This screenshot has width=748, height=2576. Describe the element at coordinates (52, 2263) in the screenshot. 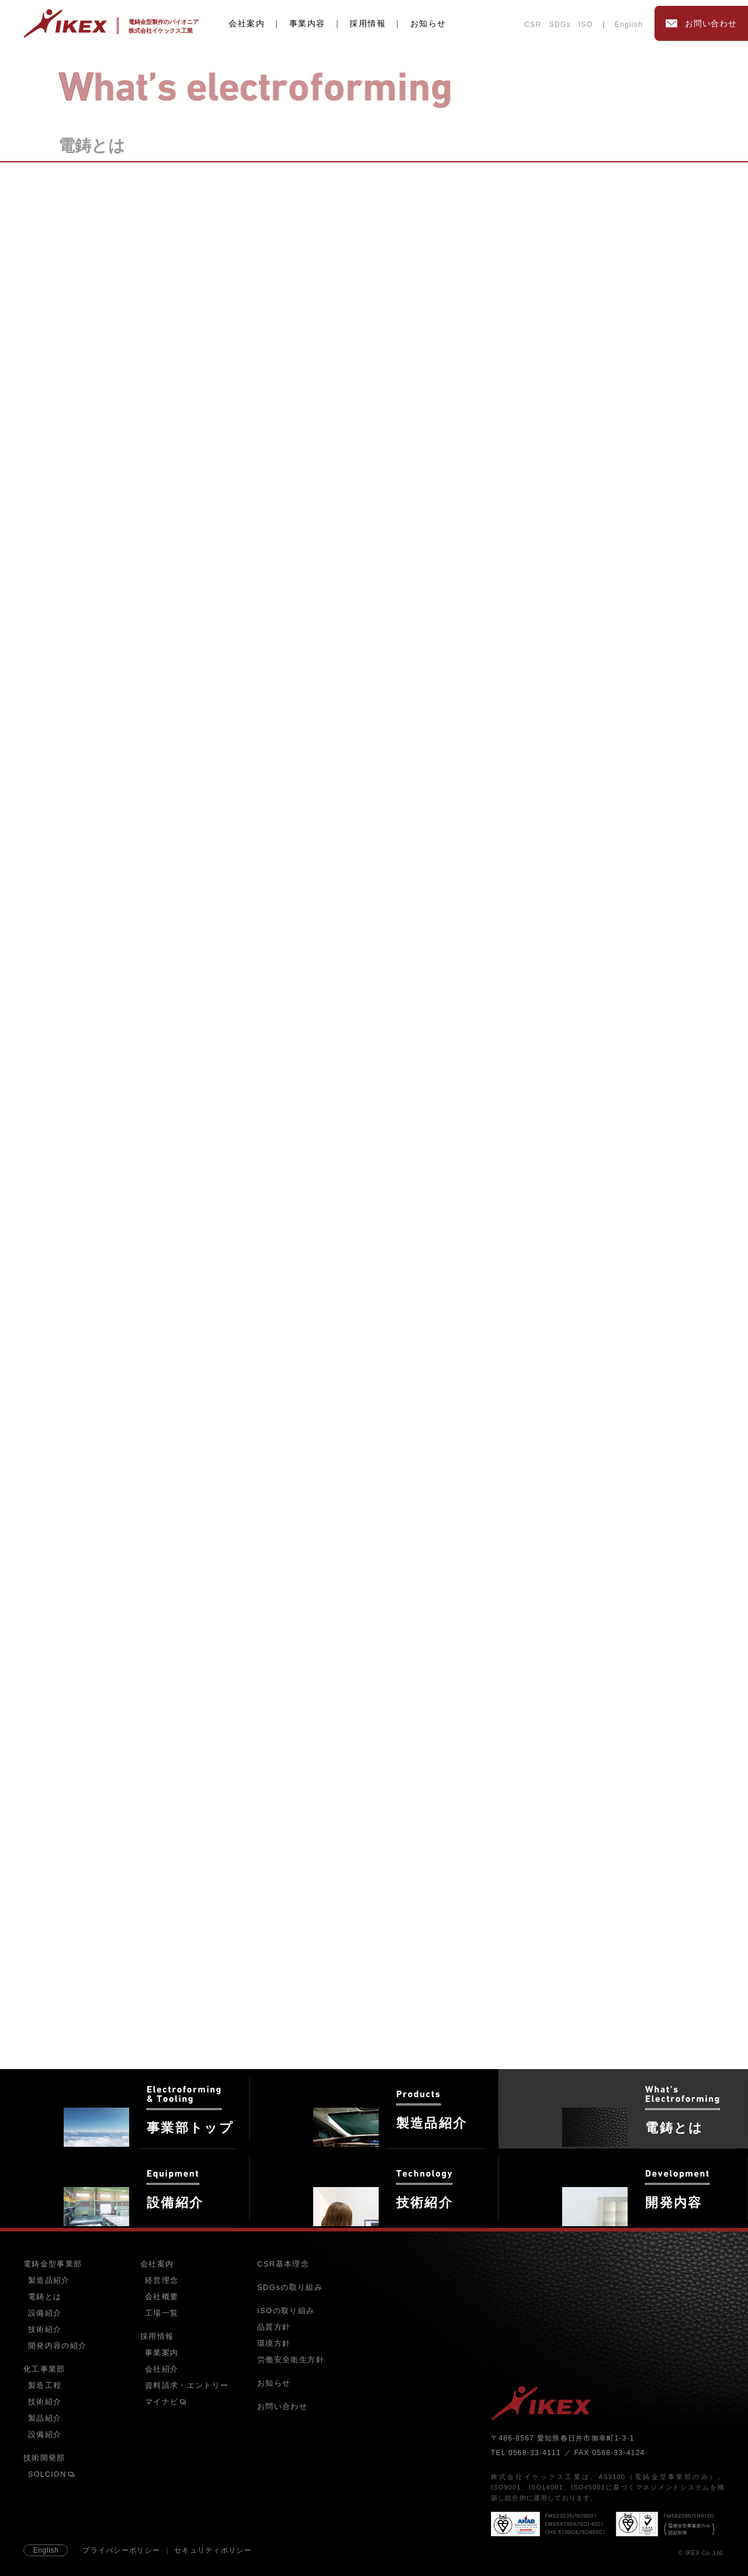

I see `電鋳金型事業部` at that location.